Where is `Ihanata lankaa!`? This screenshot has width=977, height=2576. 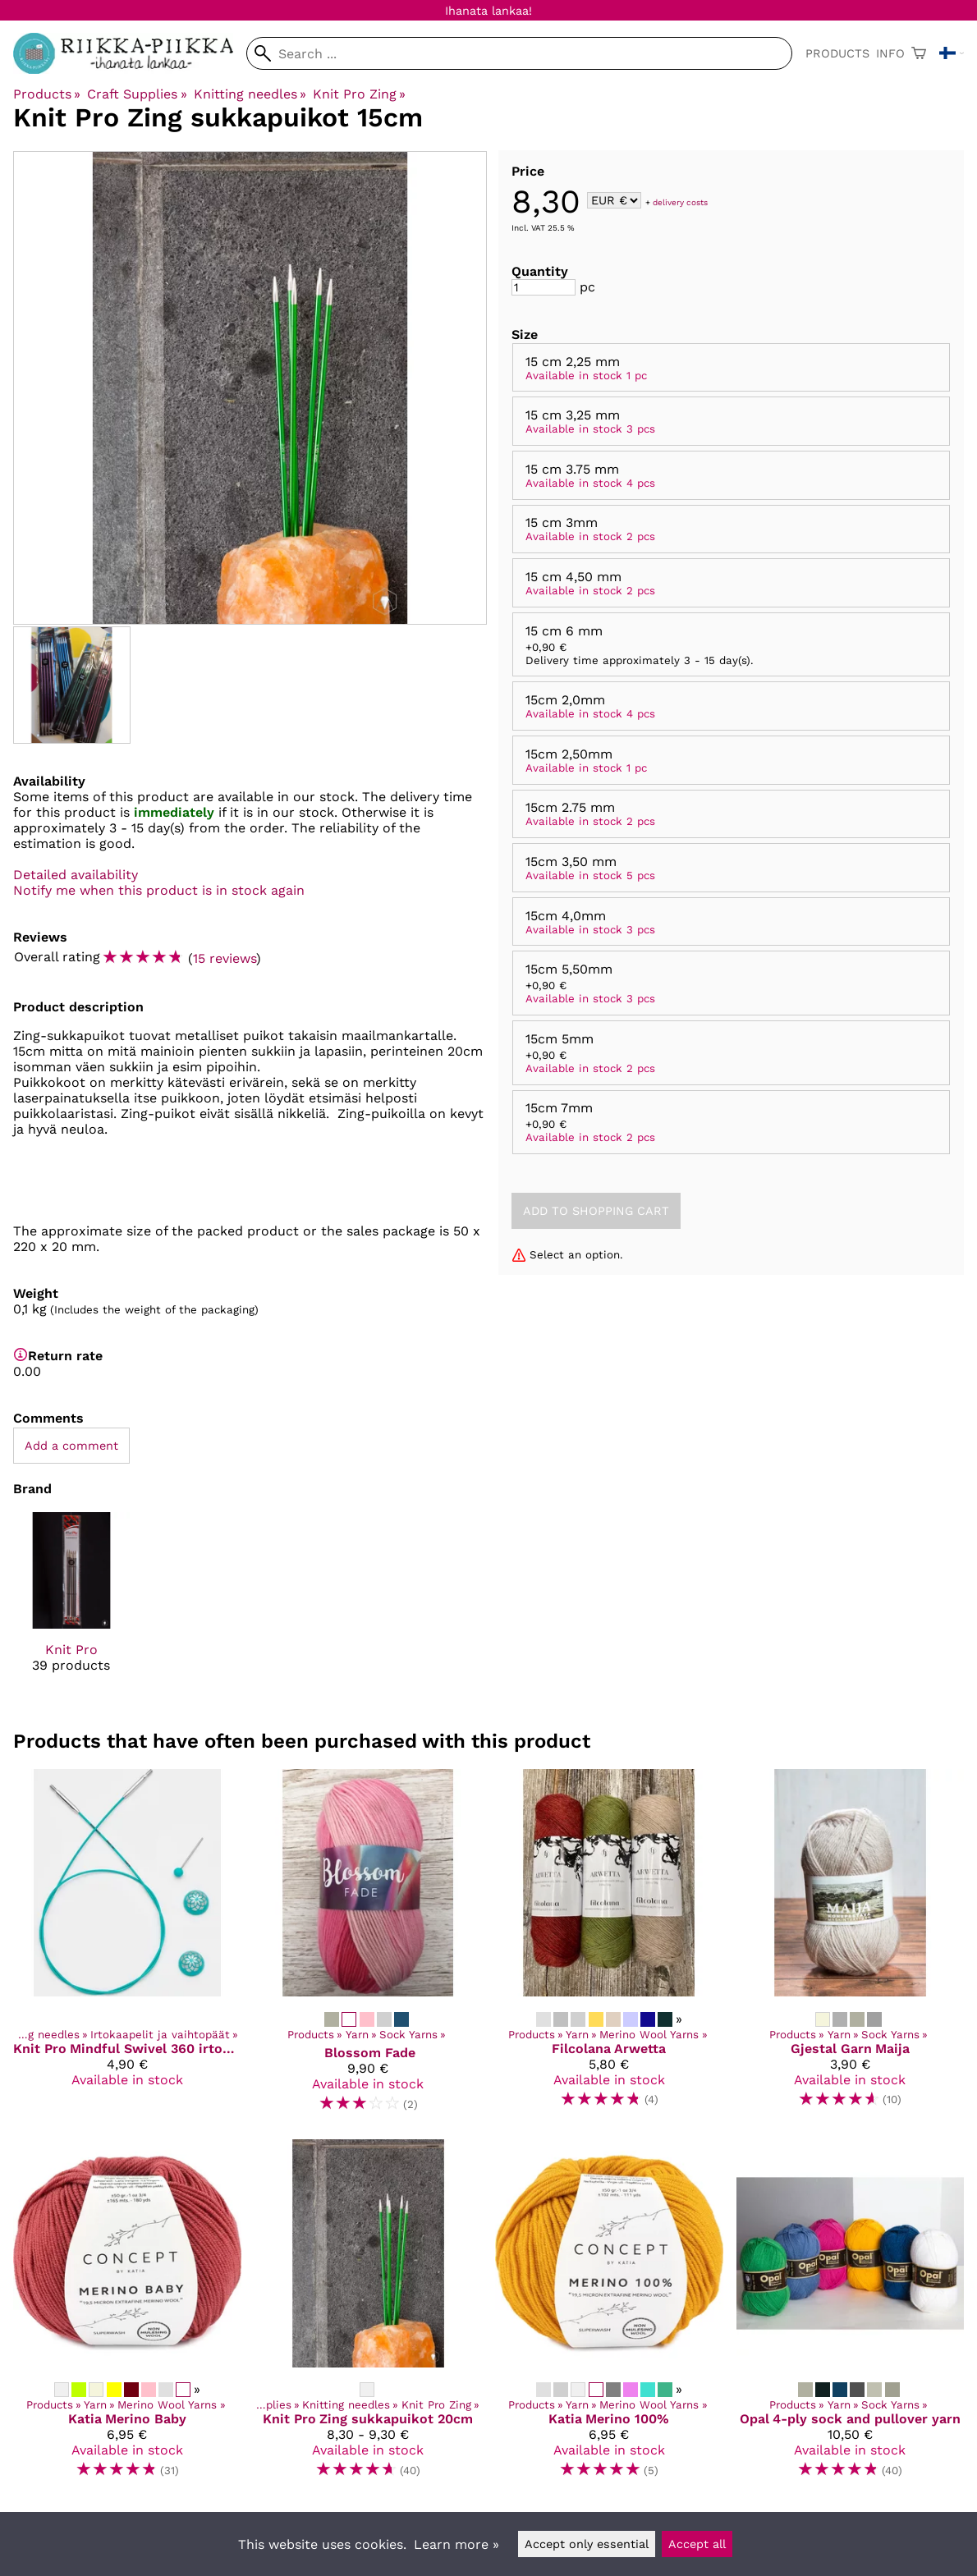 Ihanata lankaa! is located at coordinates (488, 10).